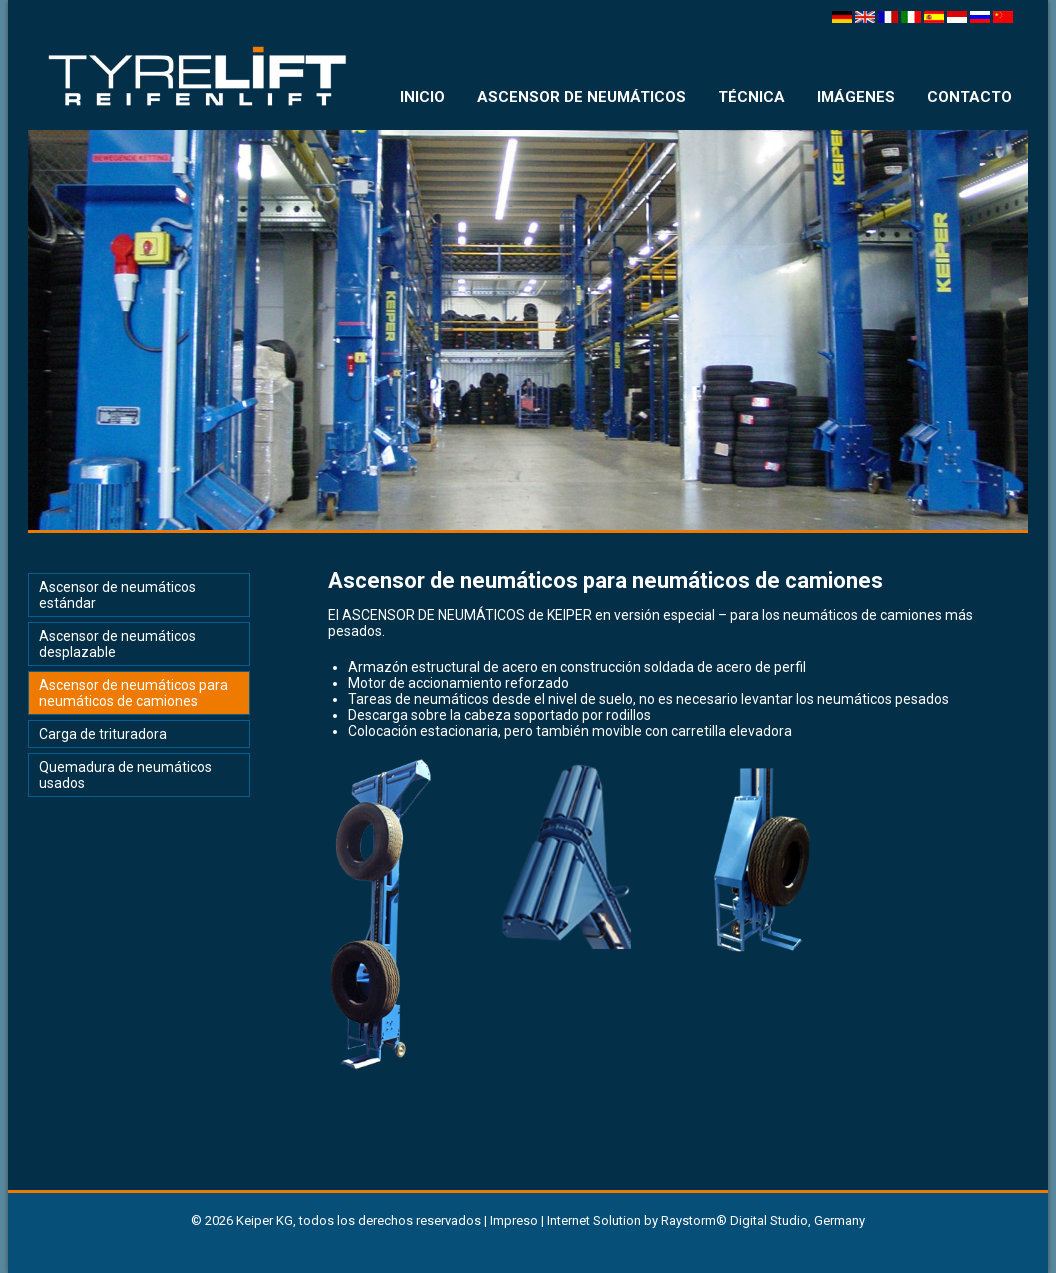 The image size is (1056, 1273). Describe the element at coordinates (763, 1220) in the screenshot. I see `Raystorm® Digital Studio, Germany` at that location.